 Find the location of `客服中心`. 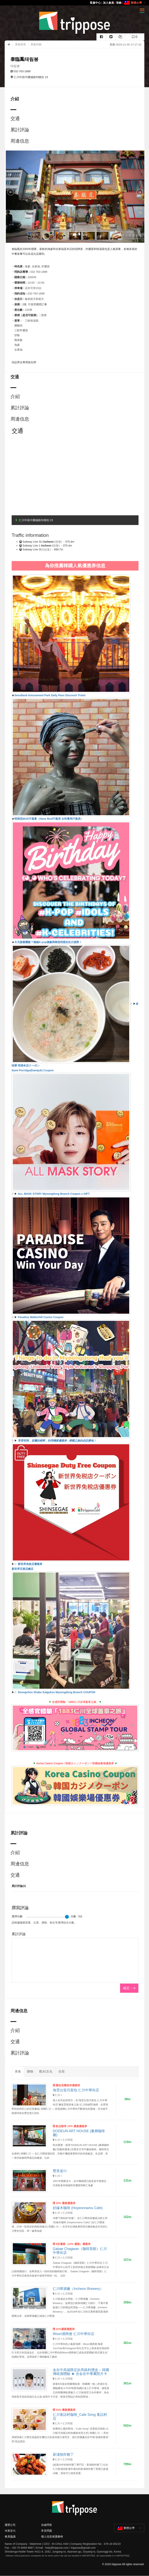

客服中心 is located at coordinates (95, 2).